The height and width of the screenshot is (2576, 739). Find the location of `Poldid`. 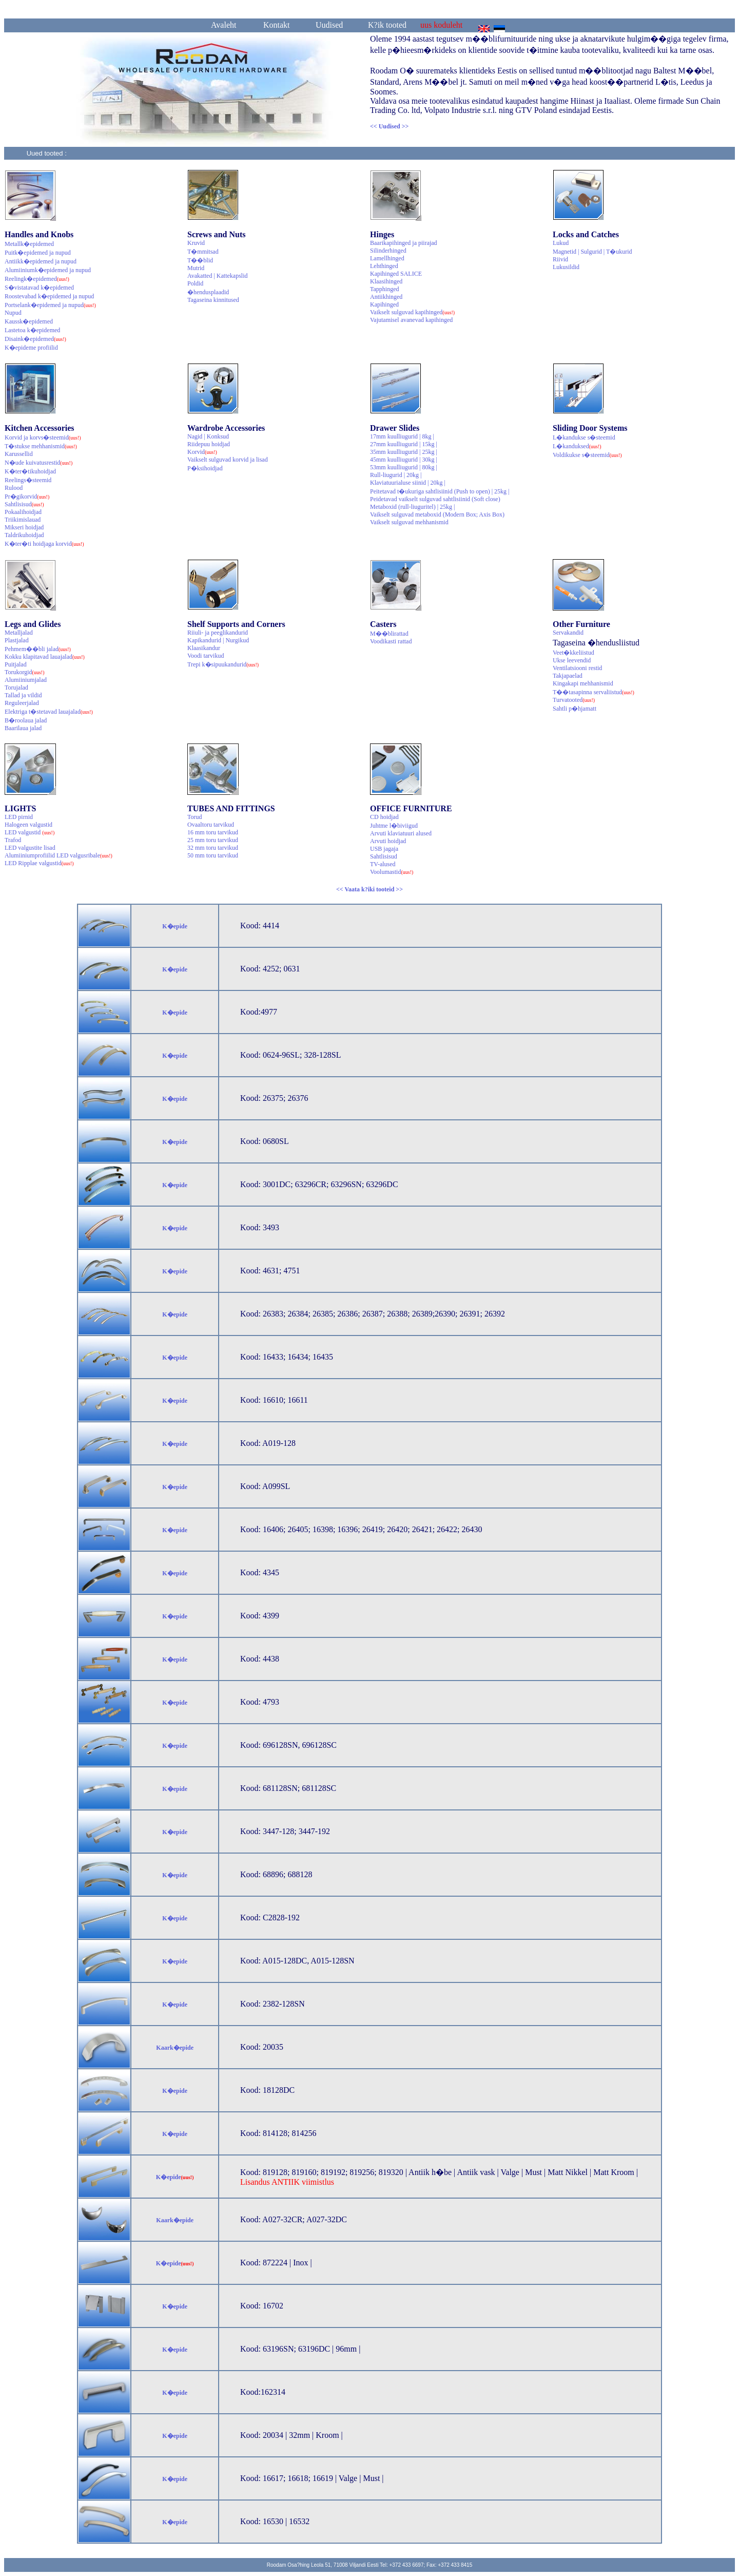

Poldid is located at coordinates (195, 283).